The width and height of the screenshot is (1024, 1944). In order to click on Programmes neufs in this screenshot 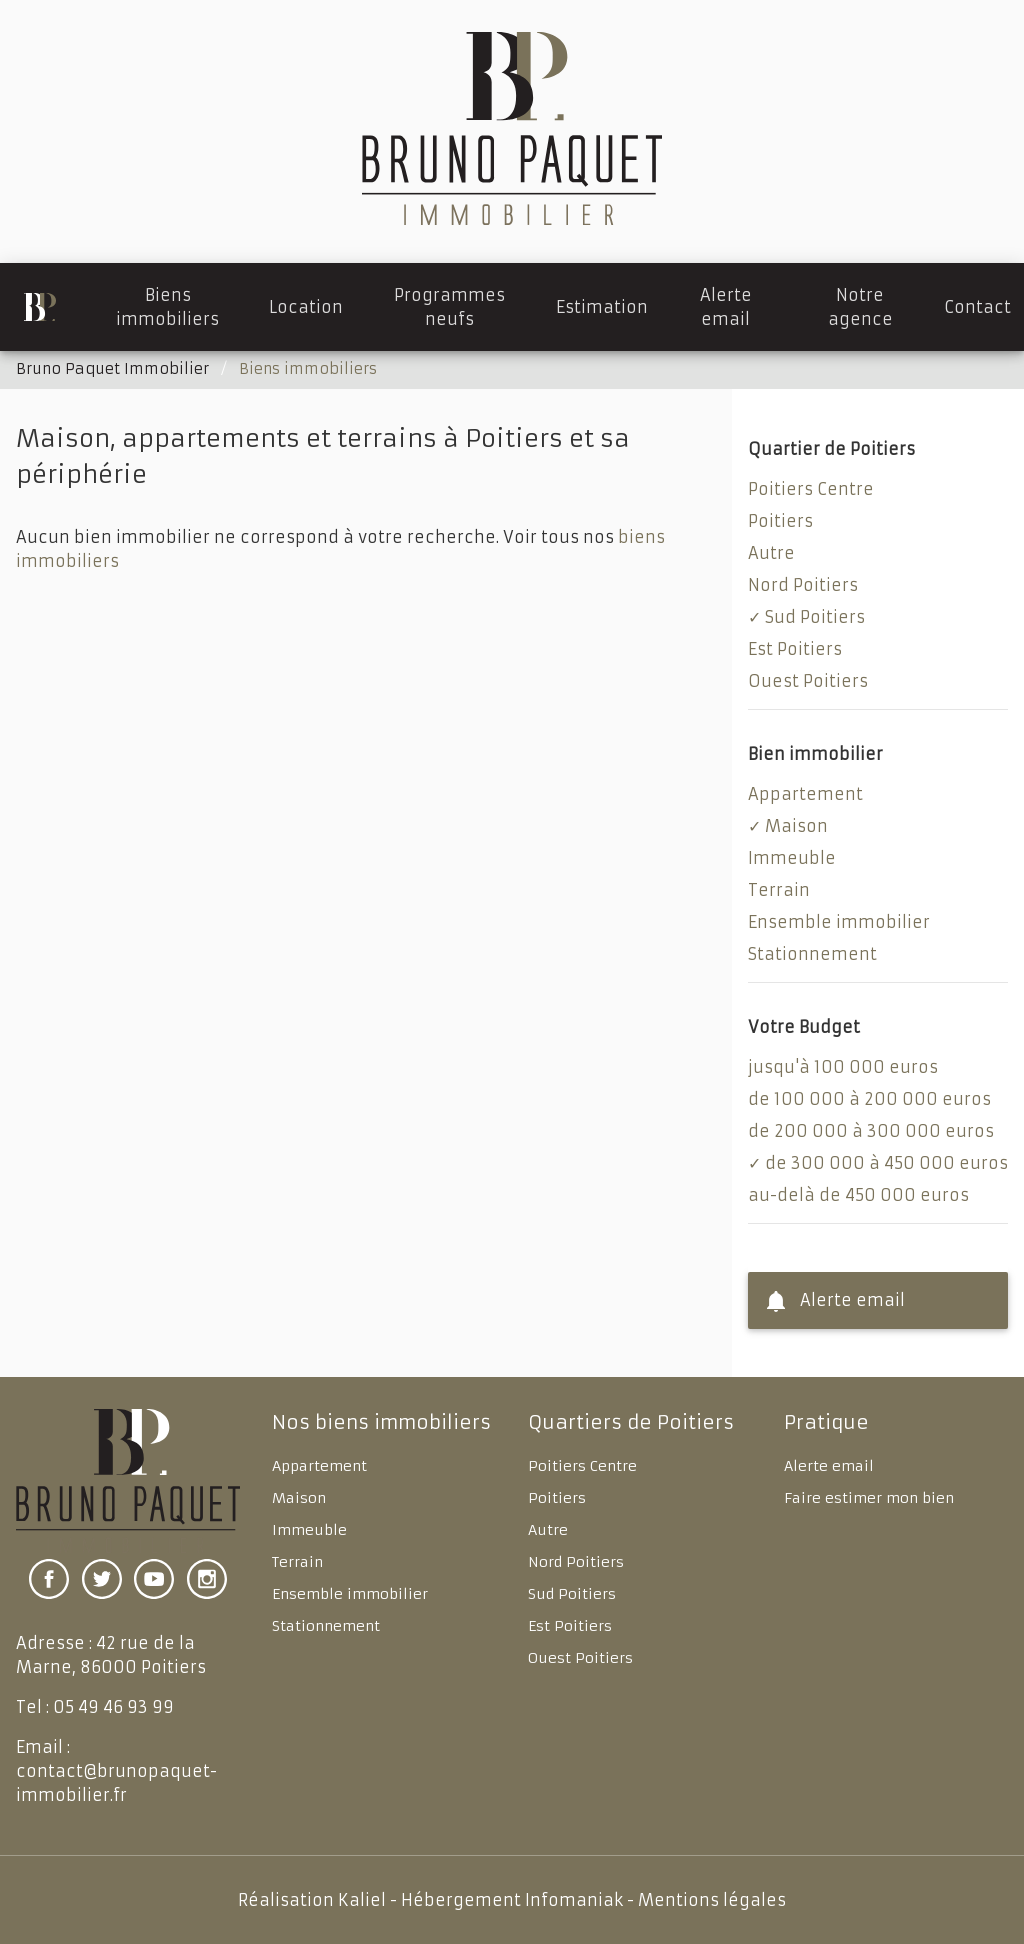, I will do `click(449, 307)`.